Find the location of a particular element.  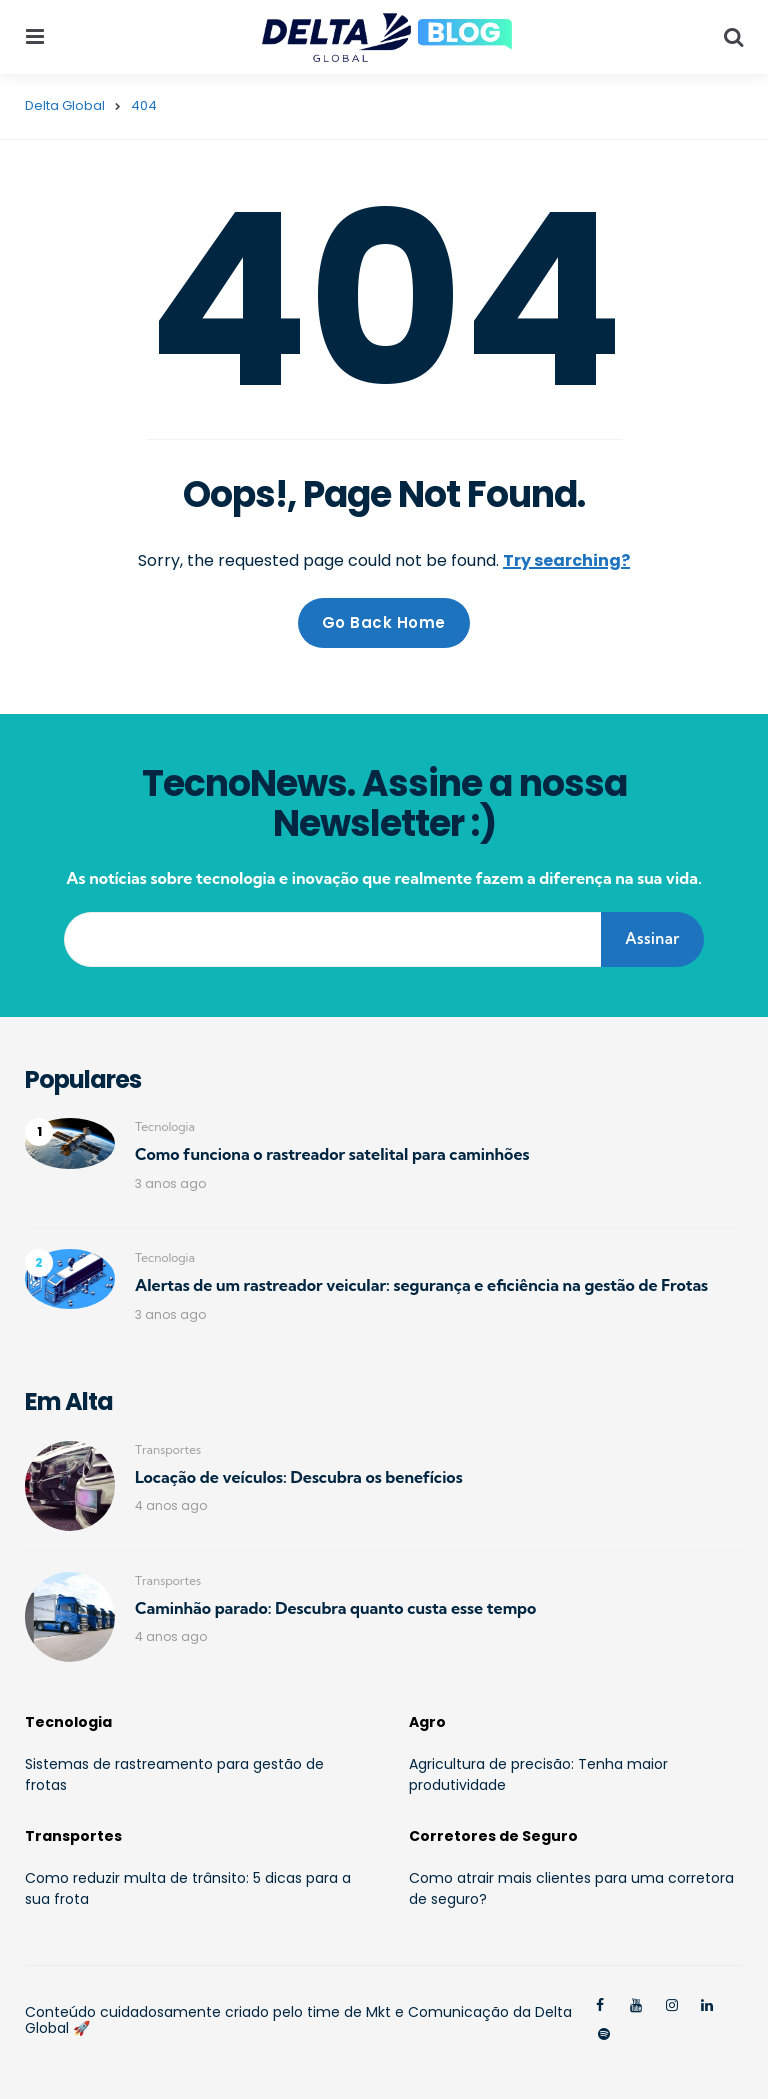

As notícias sobre tecnologia e inovação que realmente fazem a diferença na sua vida. is located at coordinates (383, 878).